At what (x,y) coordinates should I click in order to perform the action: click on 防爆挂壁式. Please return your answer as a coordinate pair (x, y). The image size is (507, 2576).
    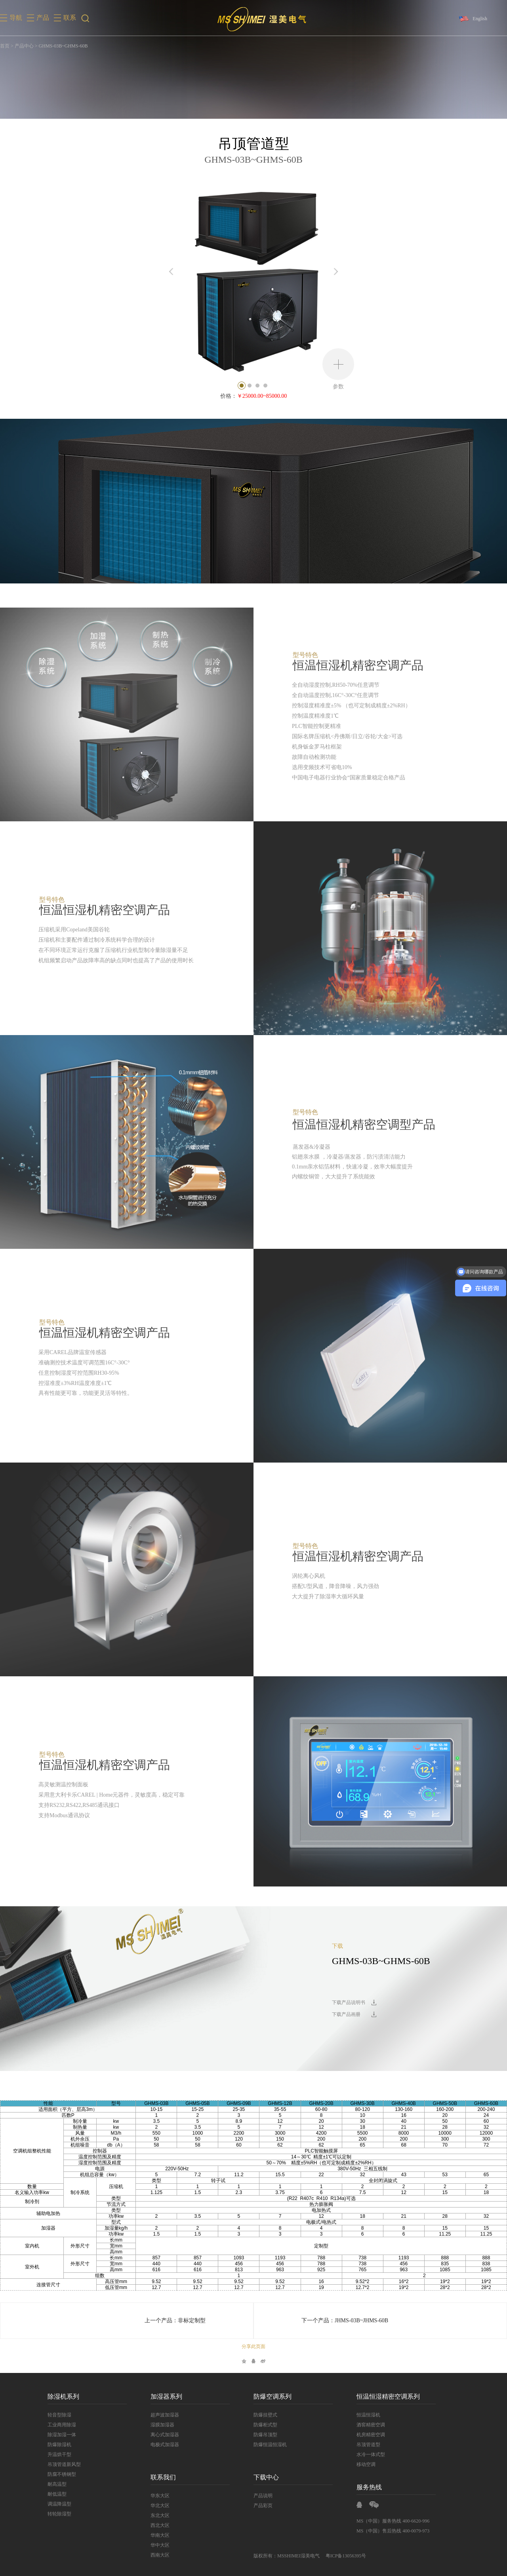
    Looking at the image, I should click on (265, 2415).